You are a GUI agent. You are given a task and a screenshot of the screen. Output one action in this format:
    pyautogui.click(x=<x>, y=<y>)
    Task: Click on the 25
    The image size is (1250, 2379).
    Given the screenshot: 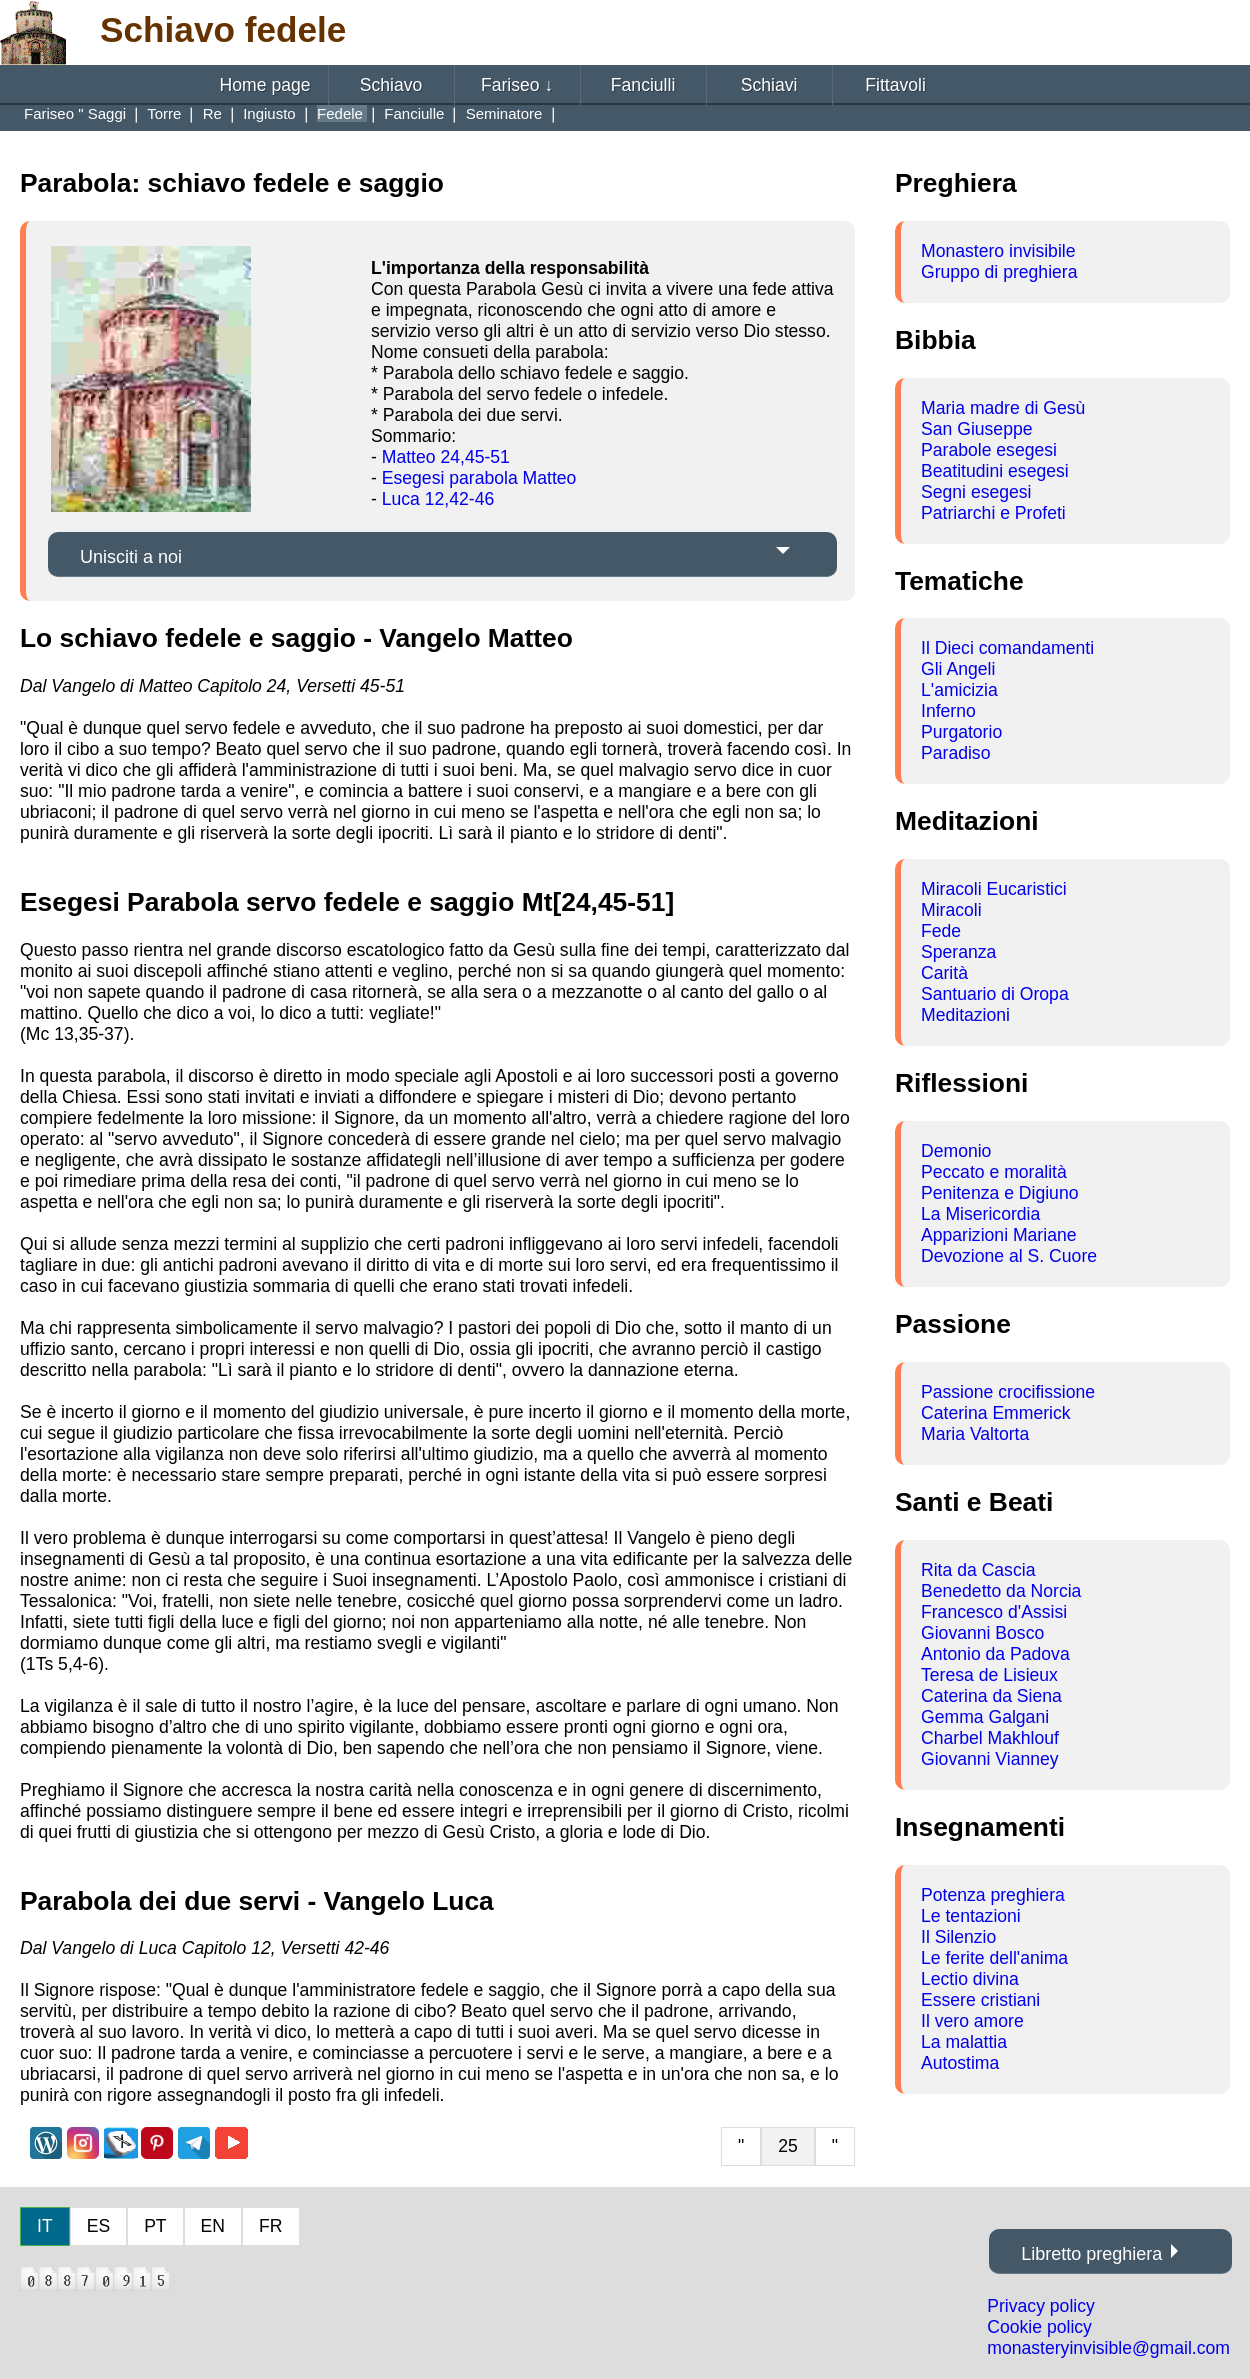 What is the action you would take?
    pyautogui.click(x=788, y=2146)
    